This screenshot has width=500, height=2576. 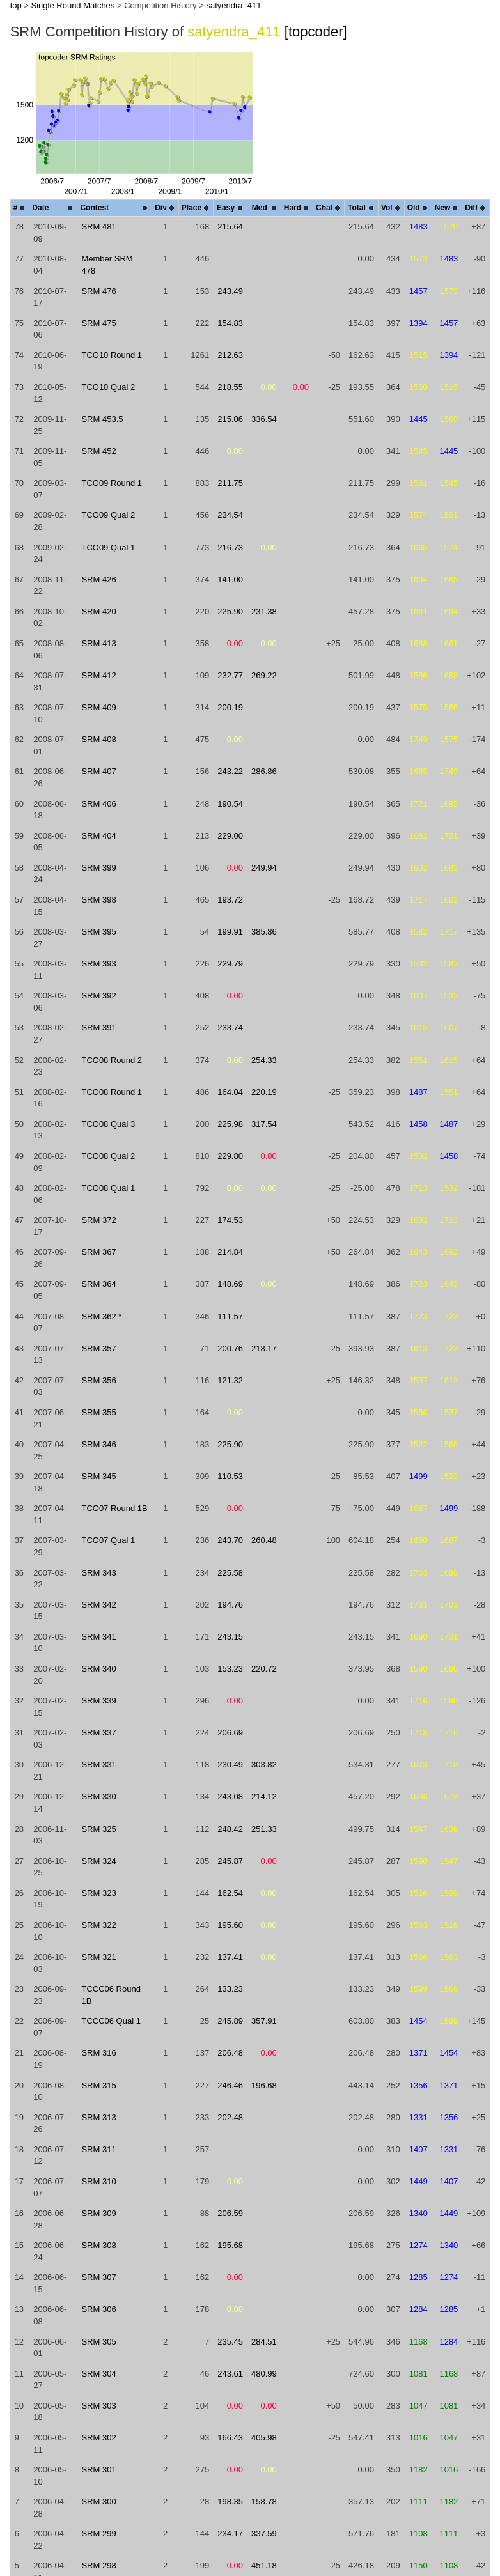 I want to click on SRM 475, so click(x=98, y=323).